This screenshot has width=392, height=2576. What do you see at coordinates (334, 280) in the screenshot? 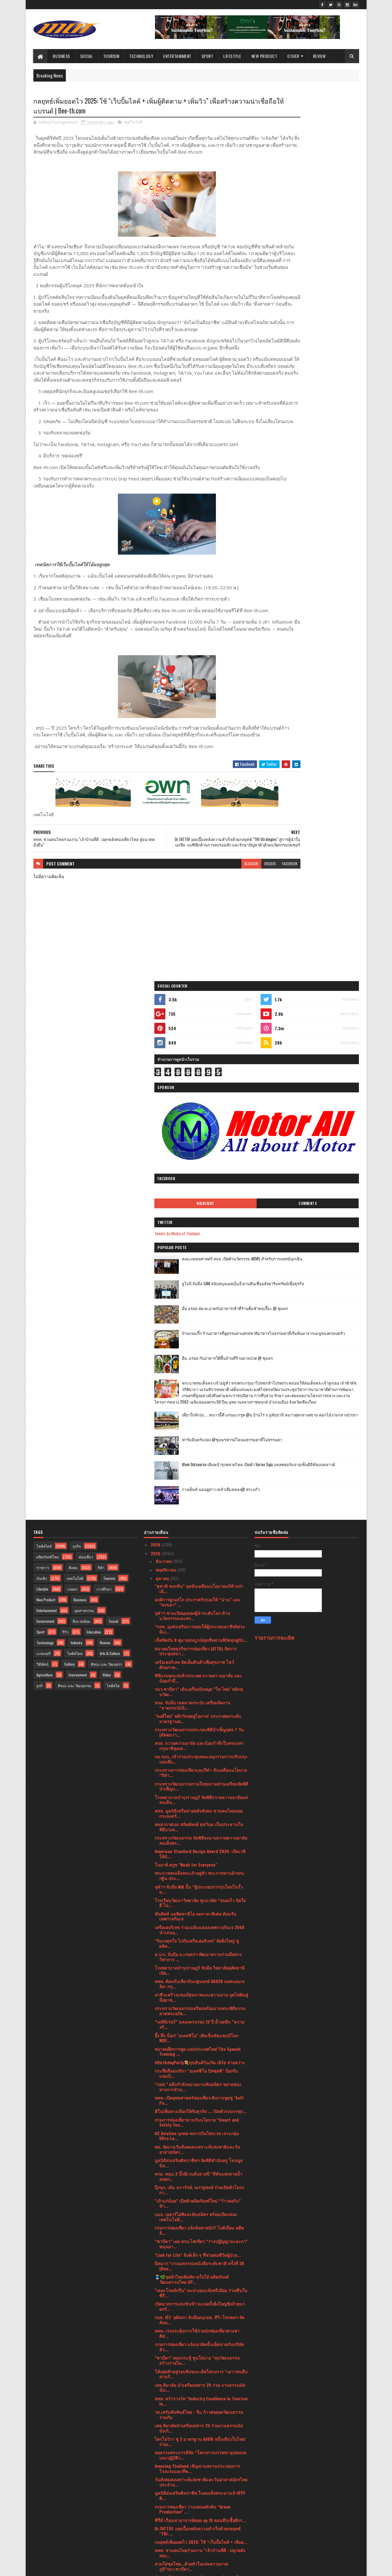
I see `Comments` at bounding box center [334, 280].